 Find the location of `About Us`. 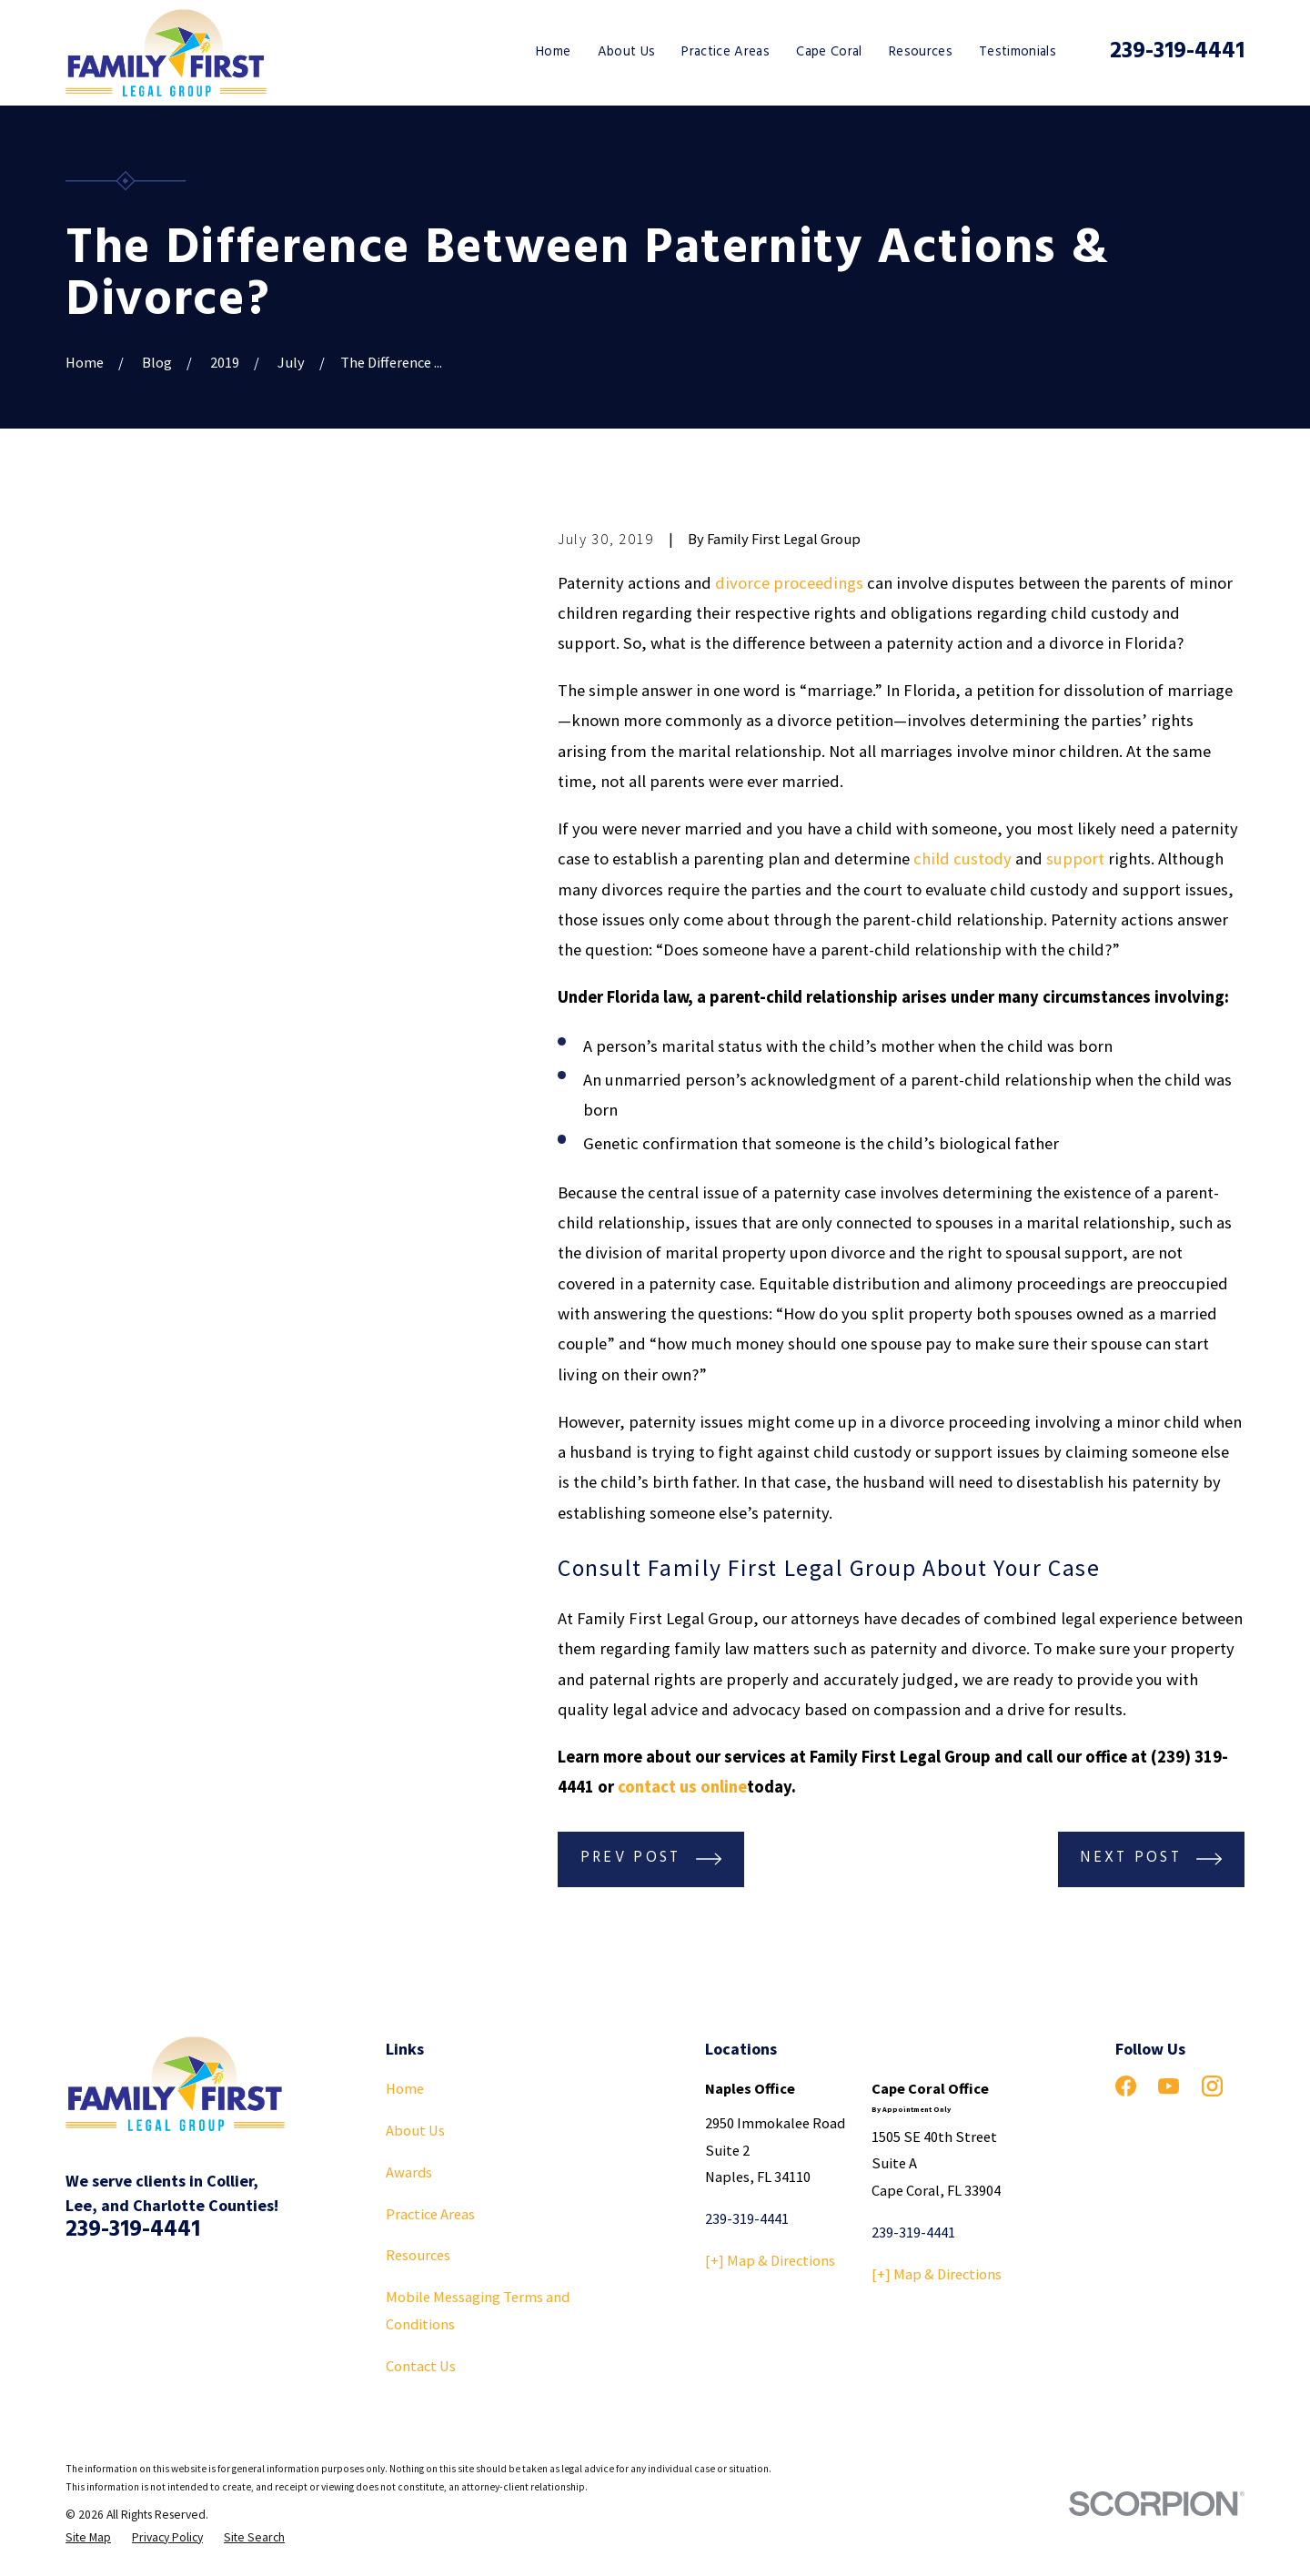

About Us is located at coordinates (415, 2130).